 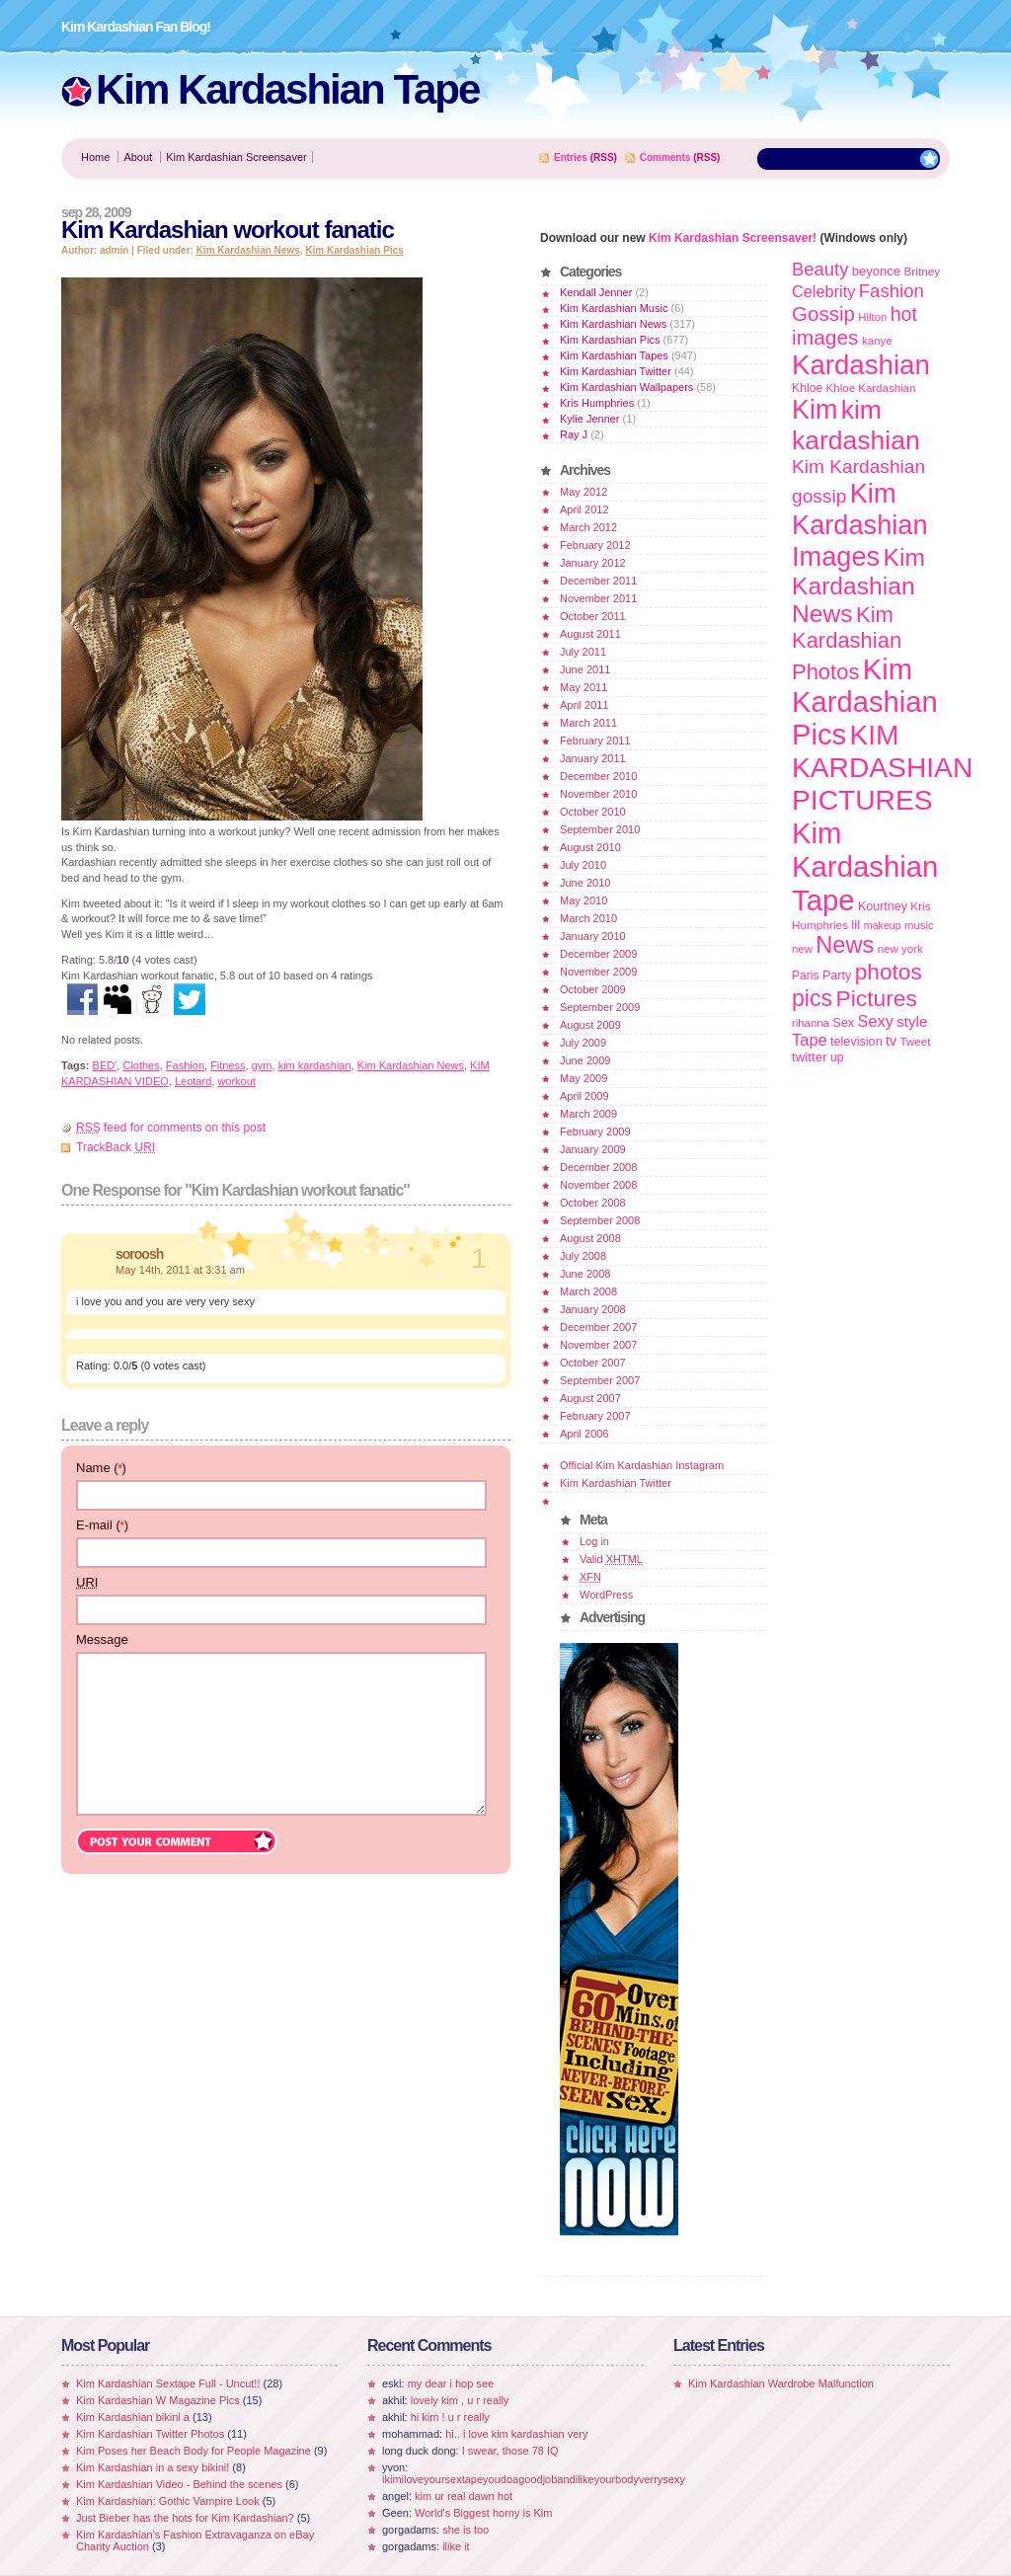 I want to click on pics, so click(x=812, y=998).